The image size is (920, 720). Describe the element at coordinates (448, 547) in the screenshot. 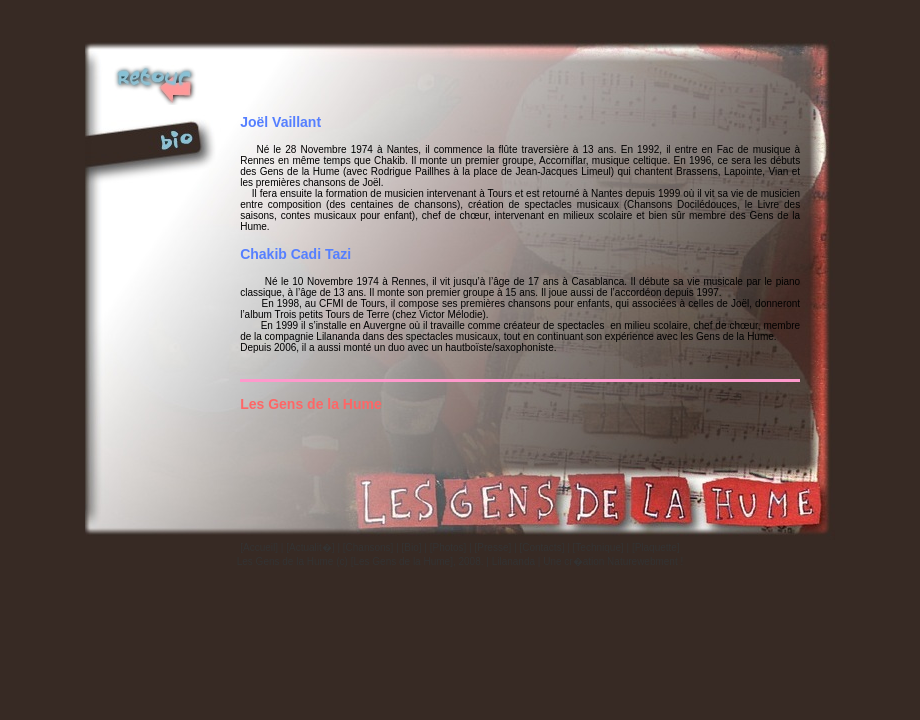

I see `[Photos]` at that location.